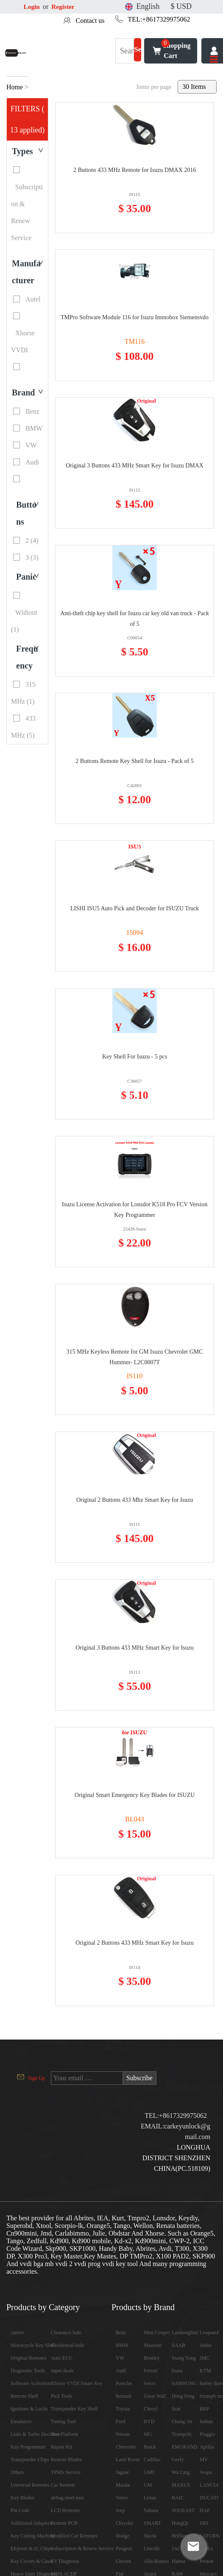  What do you see at coordinates (122, 2536) in the screenshot?
I see `Dodge` at bounding box center [122, 2536].